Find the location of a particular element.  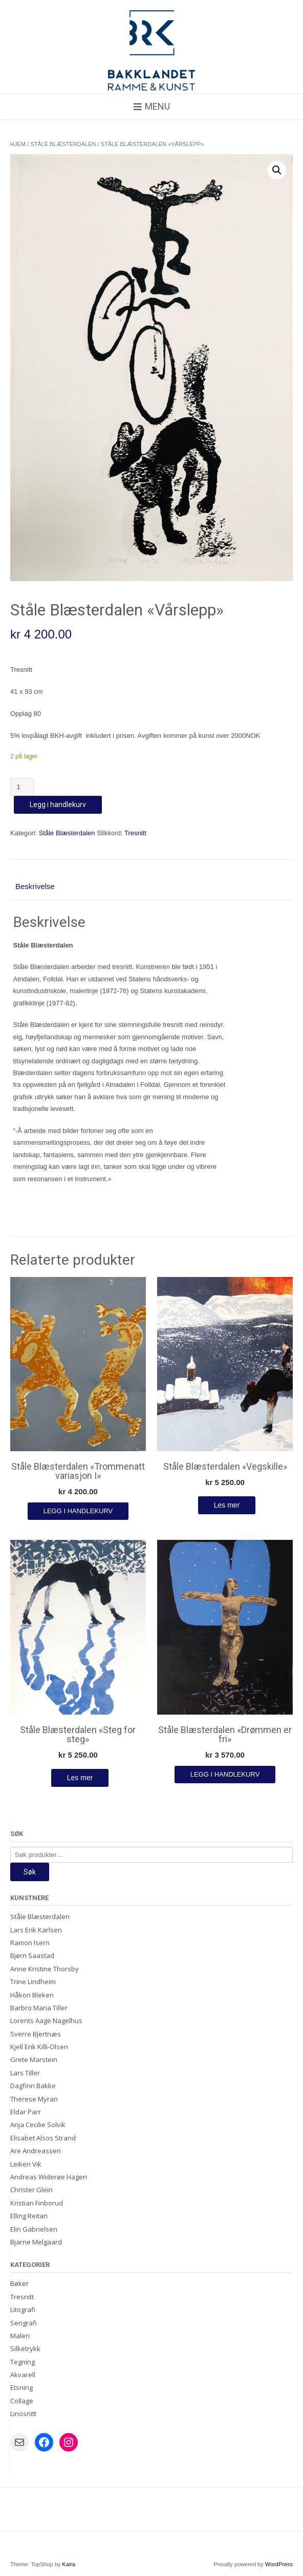

Kjell Erik Killi-Olsen is located at coordinates (39, 2046).